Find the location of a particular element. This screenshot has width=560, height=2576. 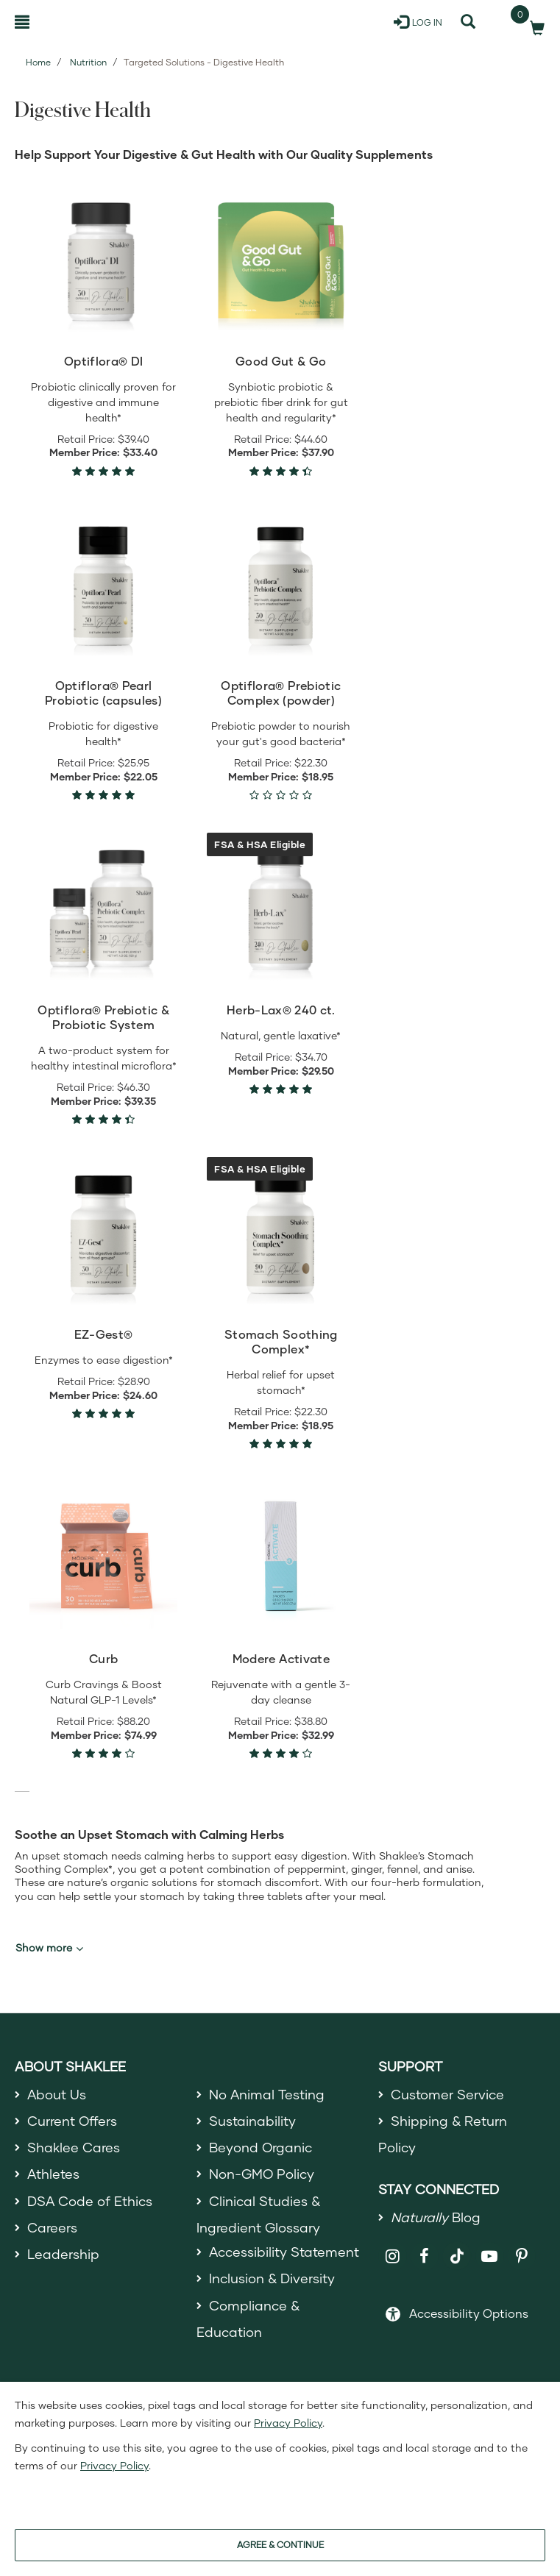

Privacy Policy is located at coordinates (288, 2422).